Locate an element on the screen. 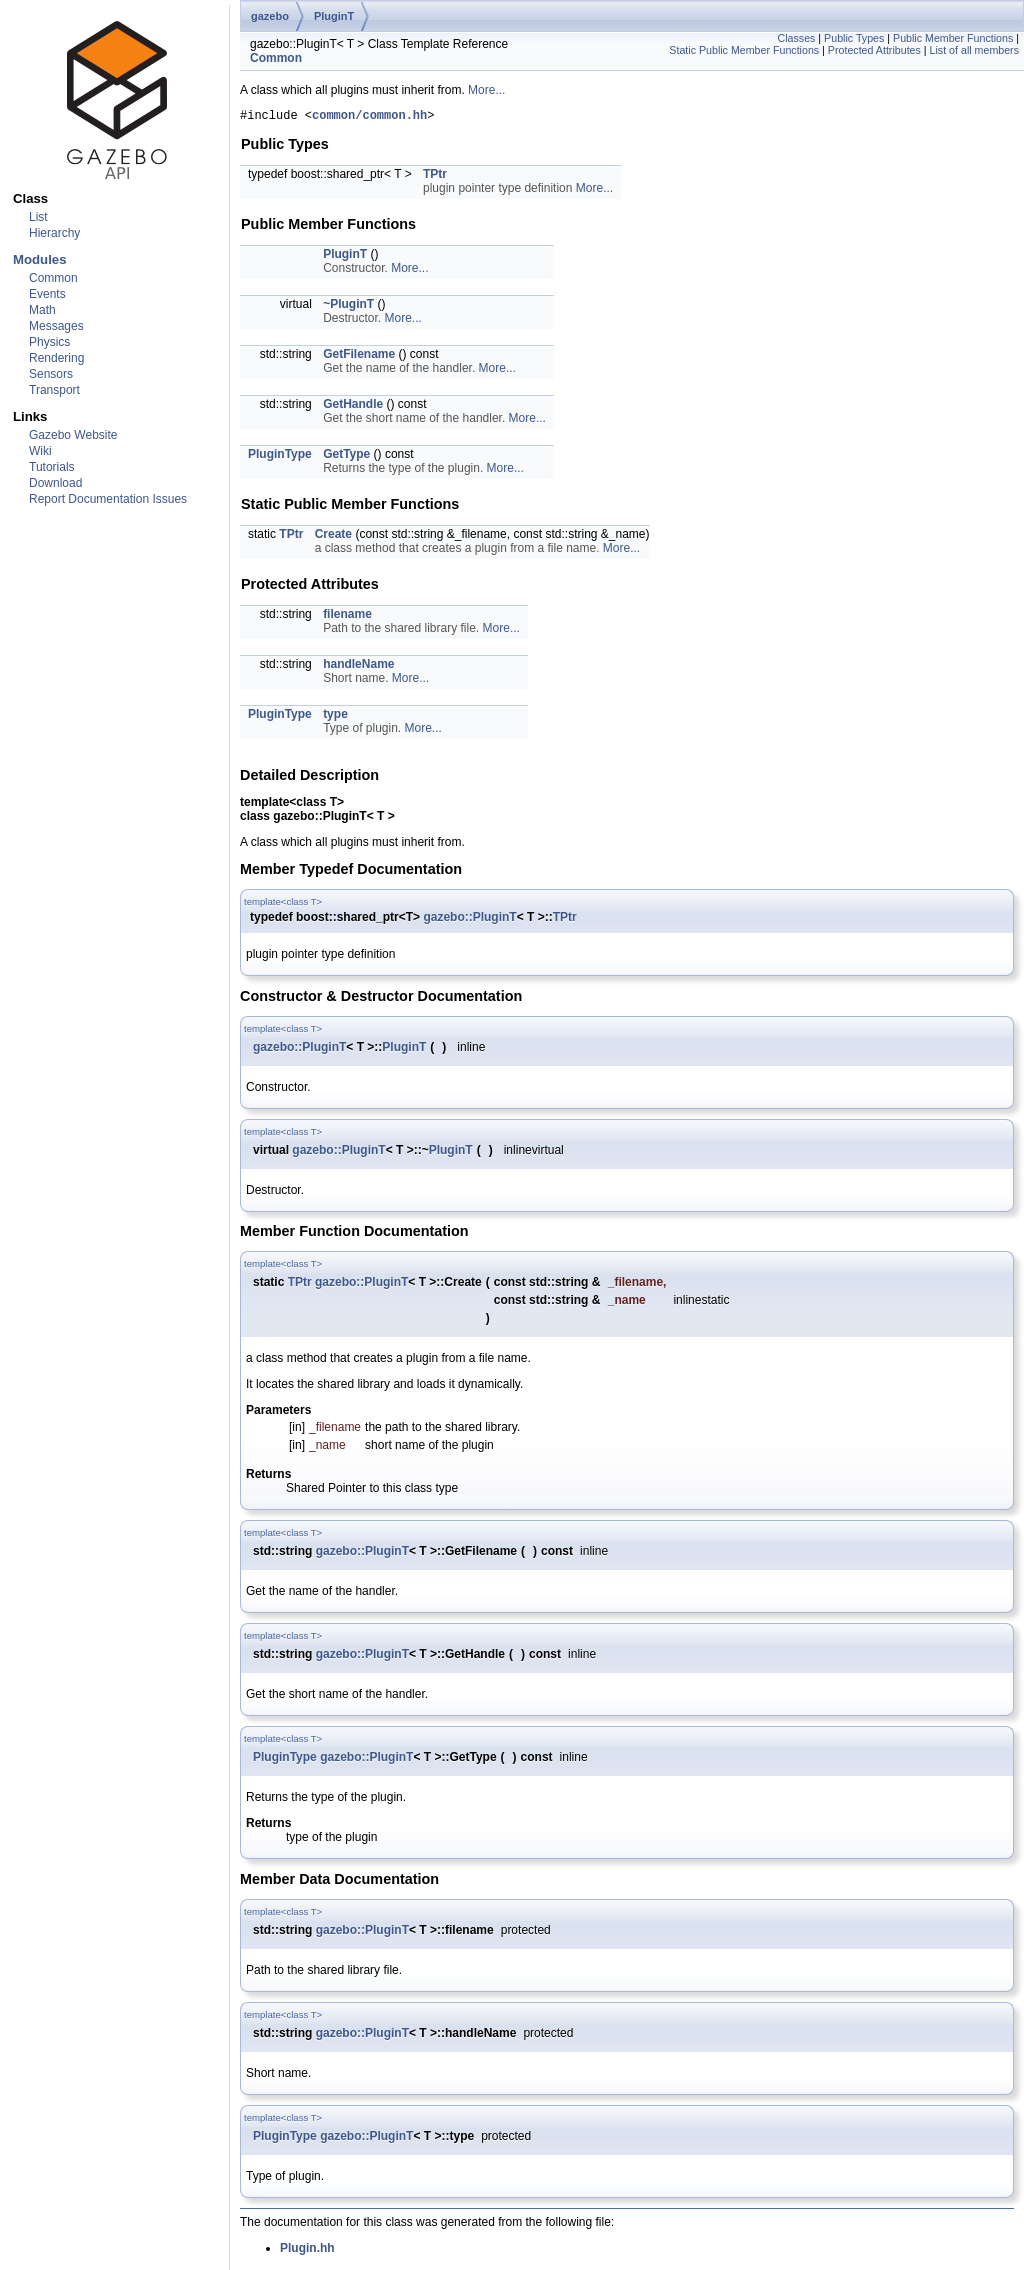 The image size is (1024, 2270). List of all members is located at coordinates (974, 50).